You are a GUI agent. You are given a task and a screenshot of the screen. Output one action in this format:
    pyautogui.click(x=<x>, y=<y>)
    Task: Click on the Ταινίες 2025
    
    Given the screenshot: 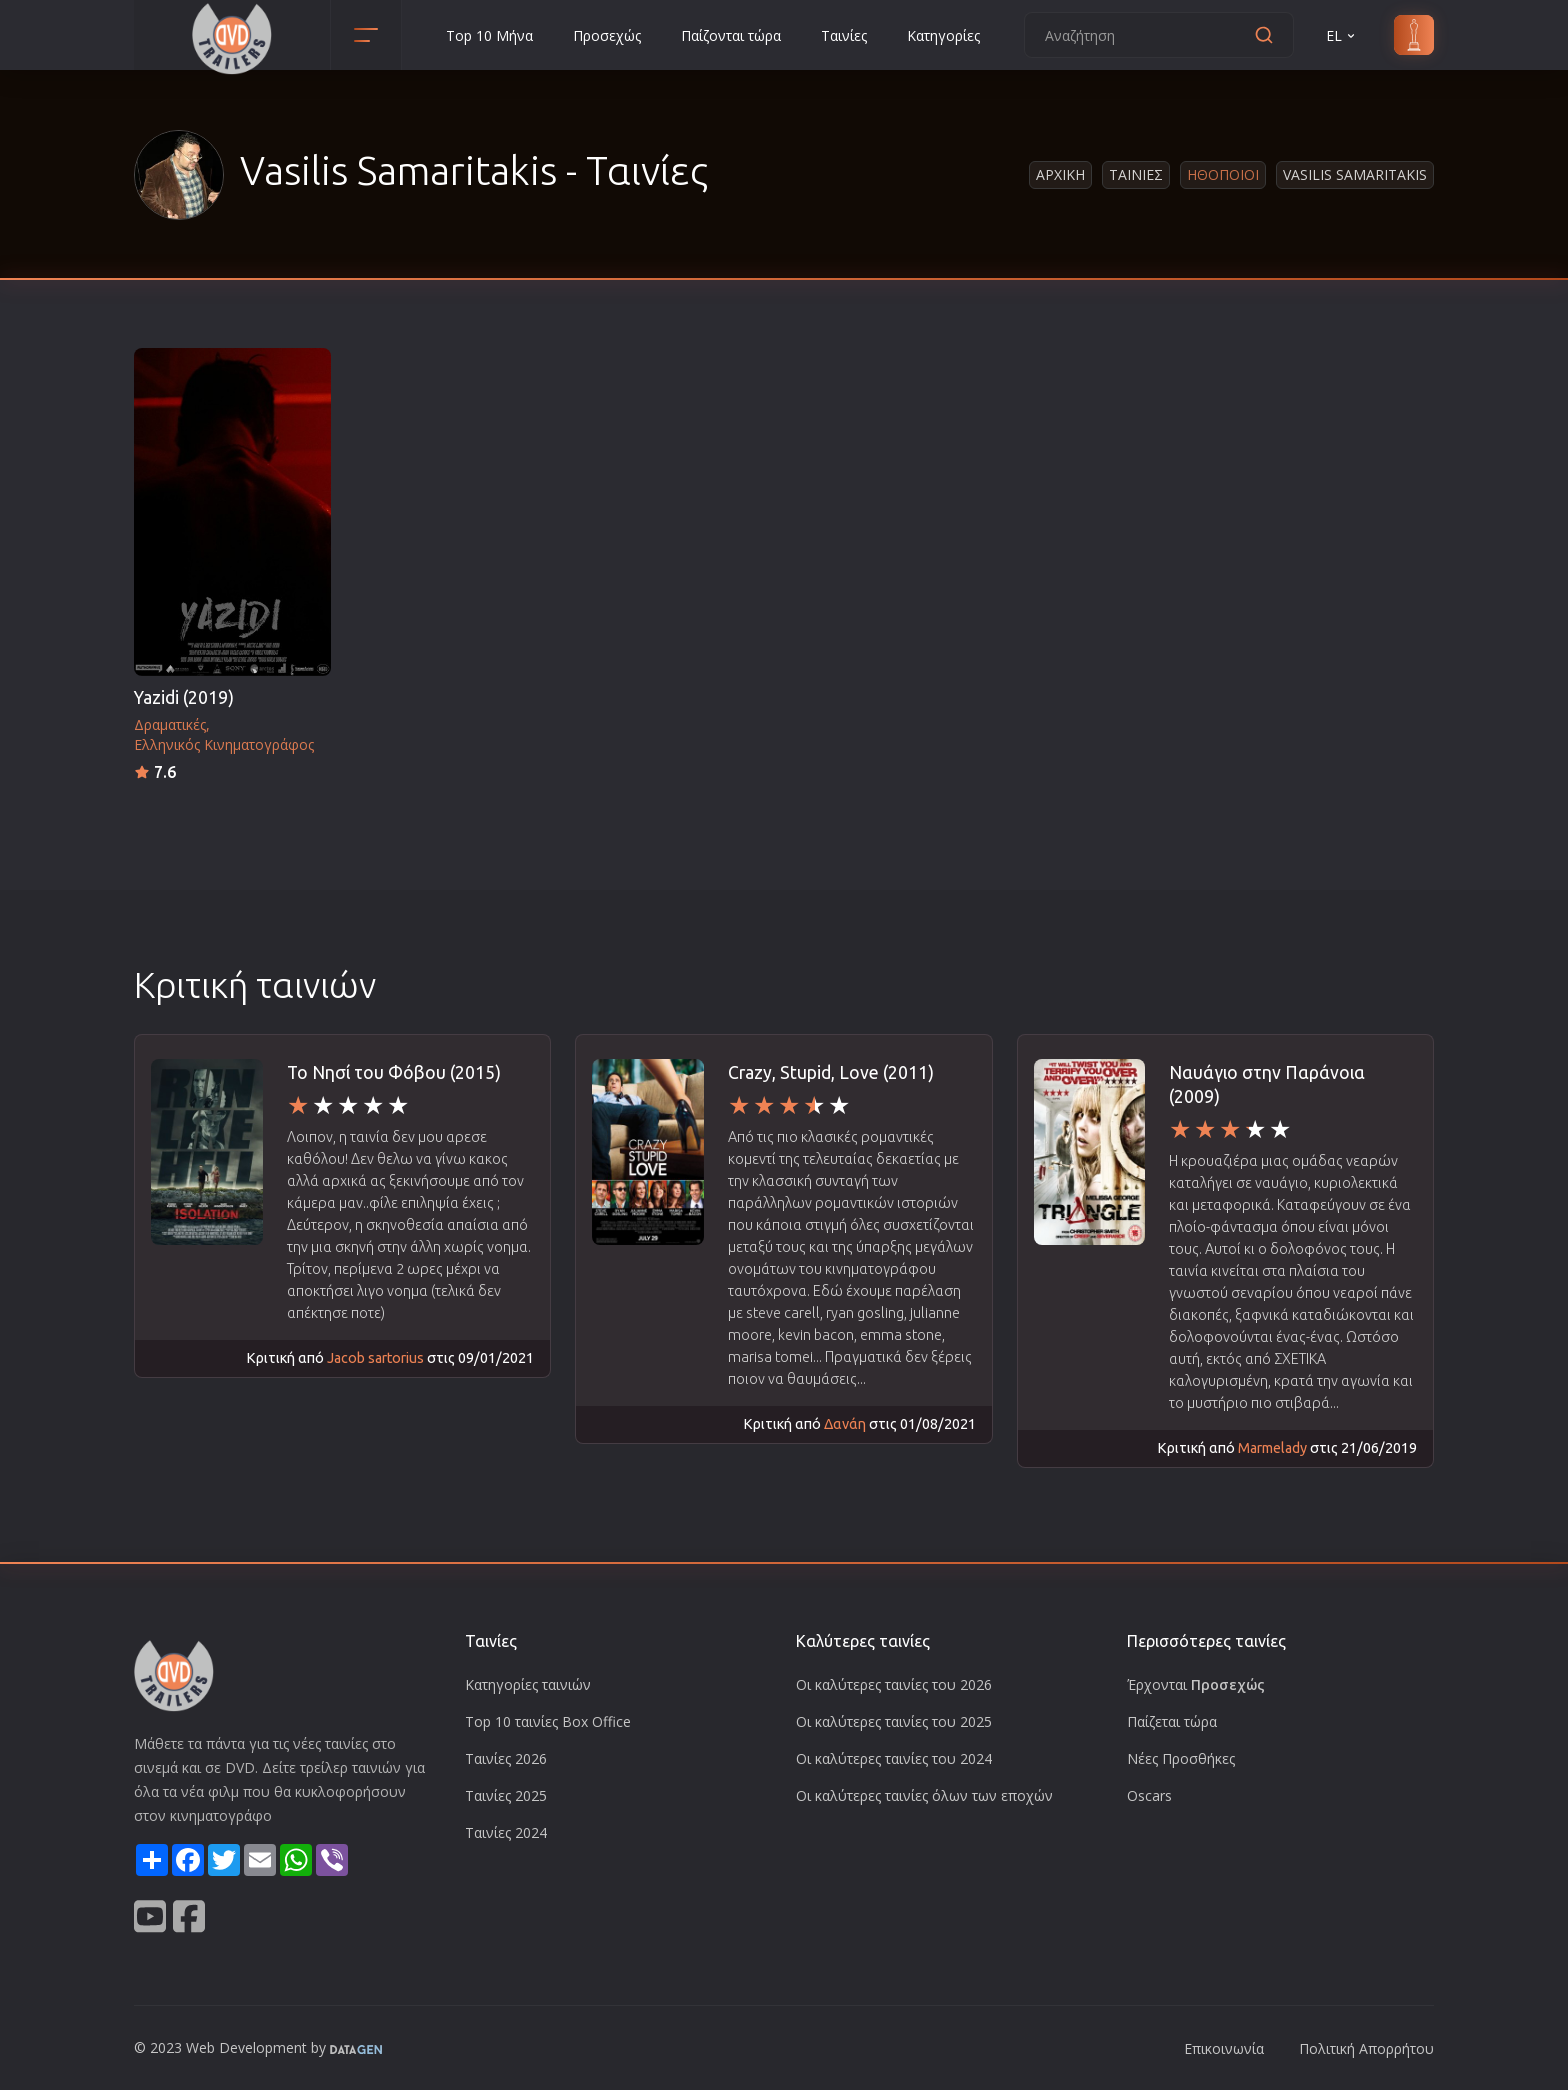 What is the action you would take?
    pyautogui.click(x=506, y=1795)
    